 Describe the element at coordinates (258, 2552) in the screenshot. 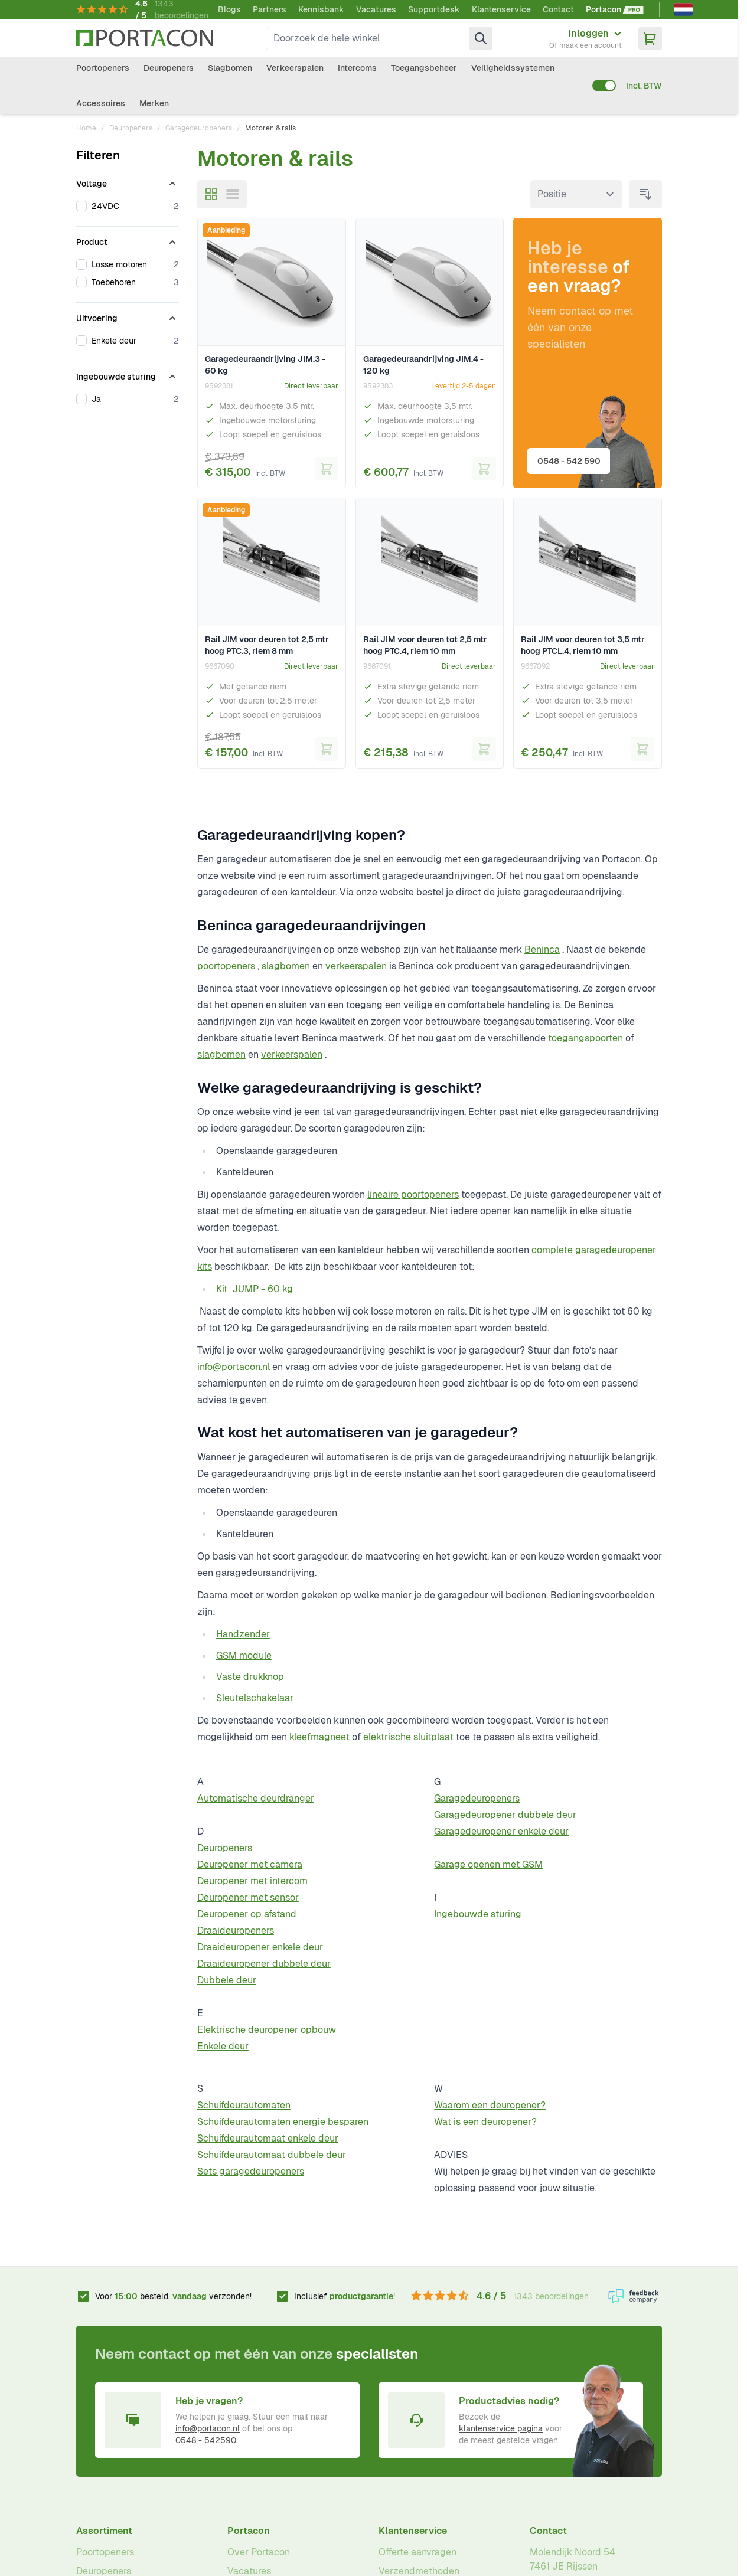

I see `Over Portacon` at that location.